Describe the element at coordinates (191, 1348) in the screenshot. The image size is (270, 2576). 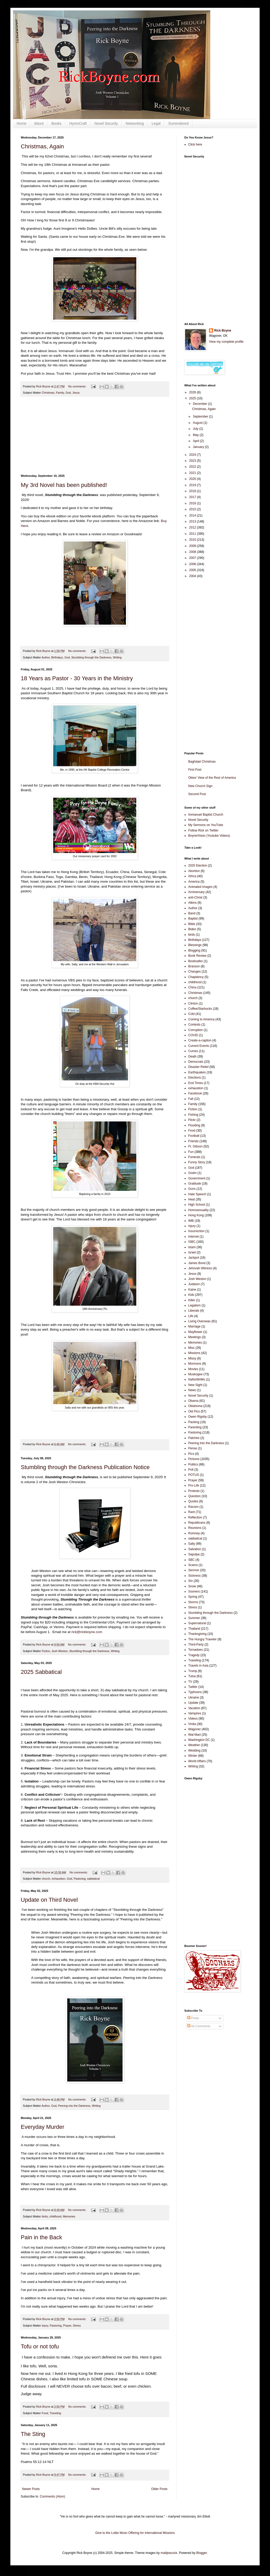
I see `Misc` at that location.